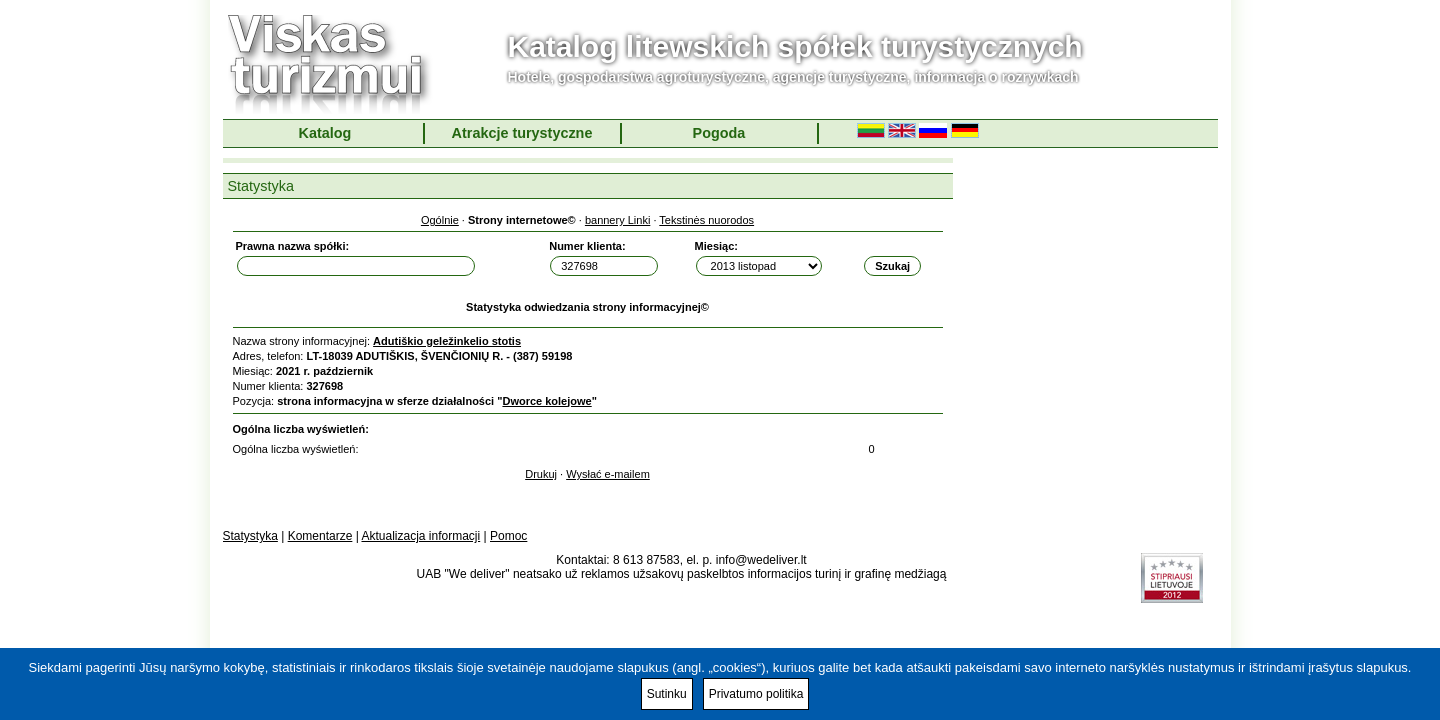 The image size is (1440, 720). Describe the element at coordinates (719, 133) in the screenshot. I see `Pogoda` at that location.